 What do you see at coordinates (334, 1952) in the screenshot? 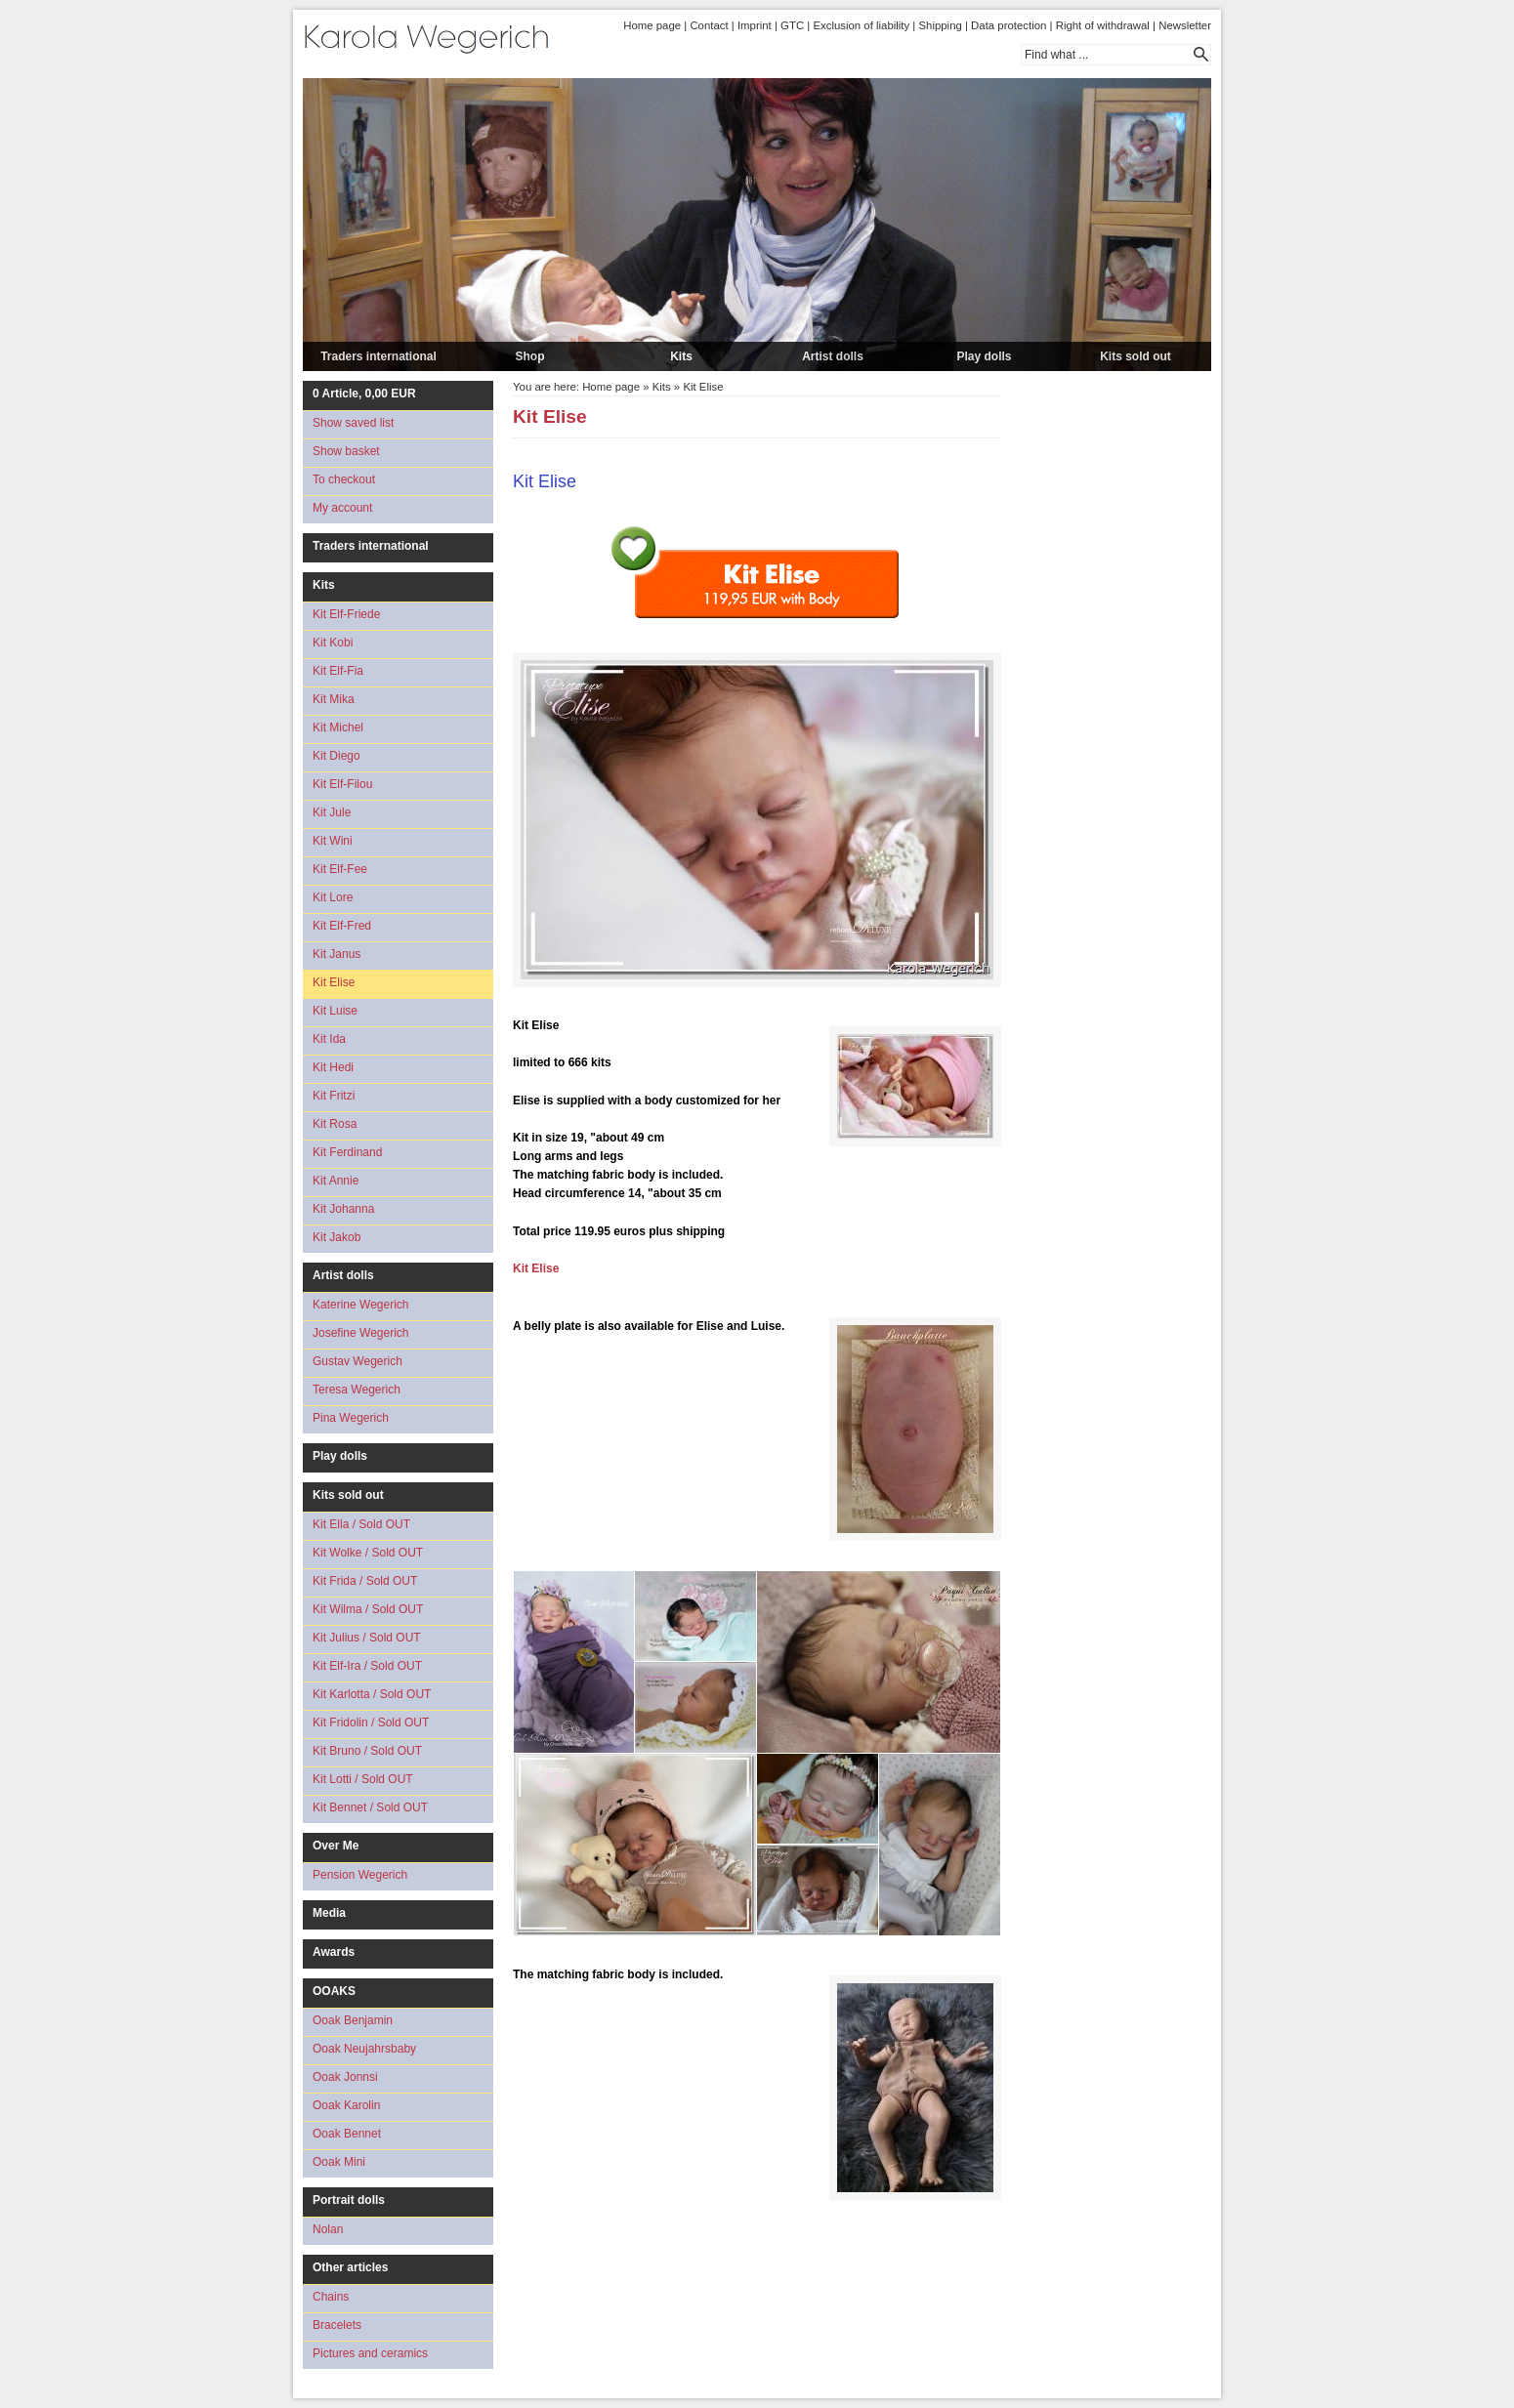
I see `Awards` at bounding box center [334, 1952].